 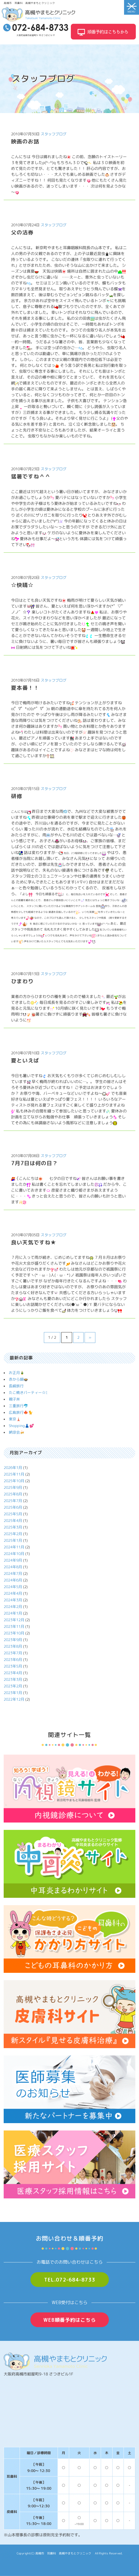 What do you see at coordinates (13, 1514) in the screenshot?
I see `2025年5月` at bounding box center [13, 1514].